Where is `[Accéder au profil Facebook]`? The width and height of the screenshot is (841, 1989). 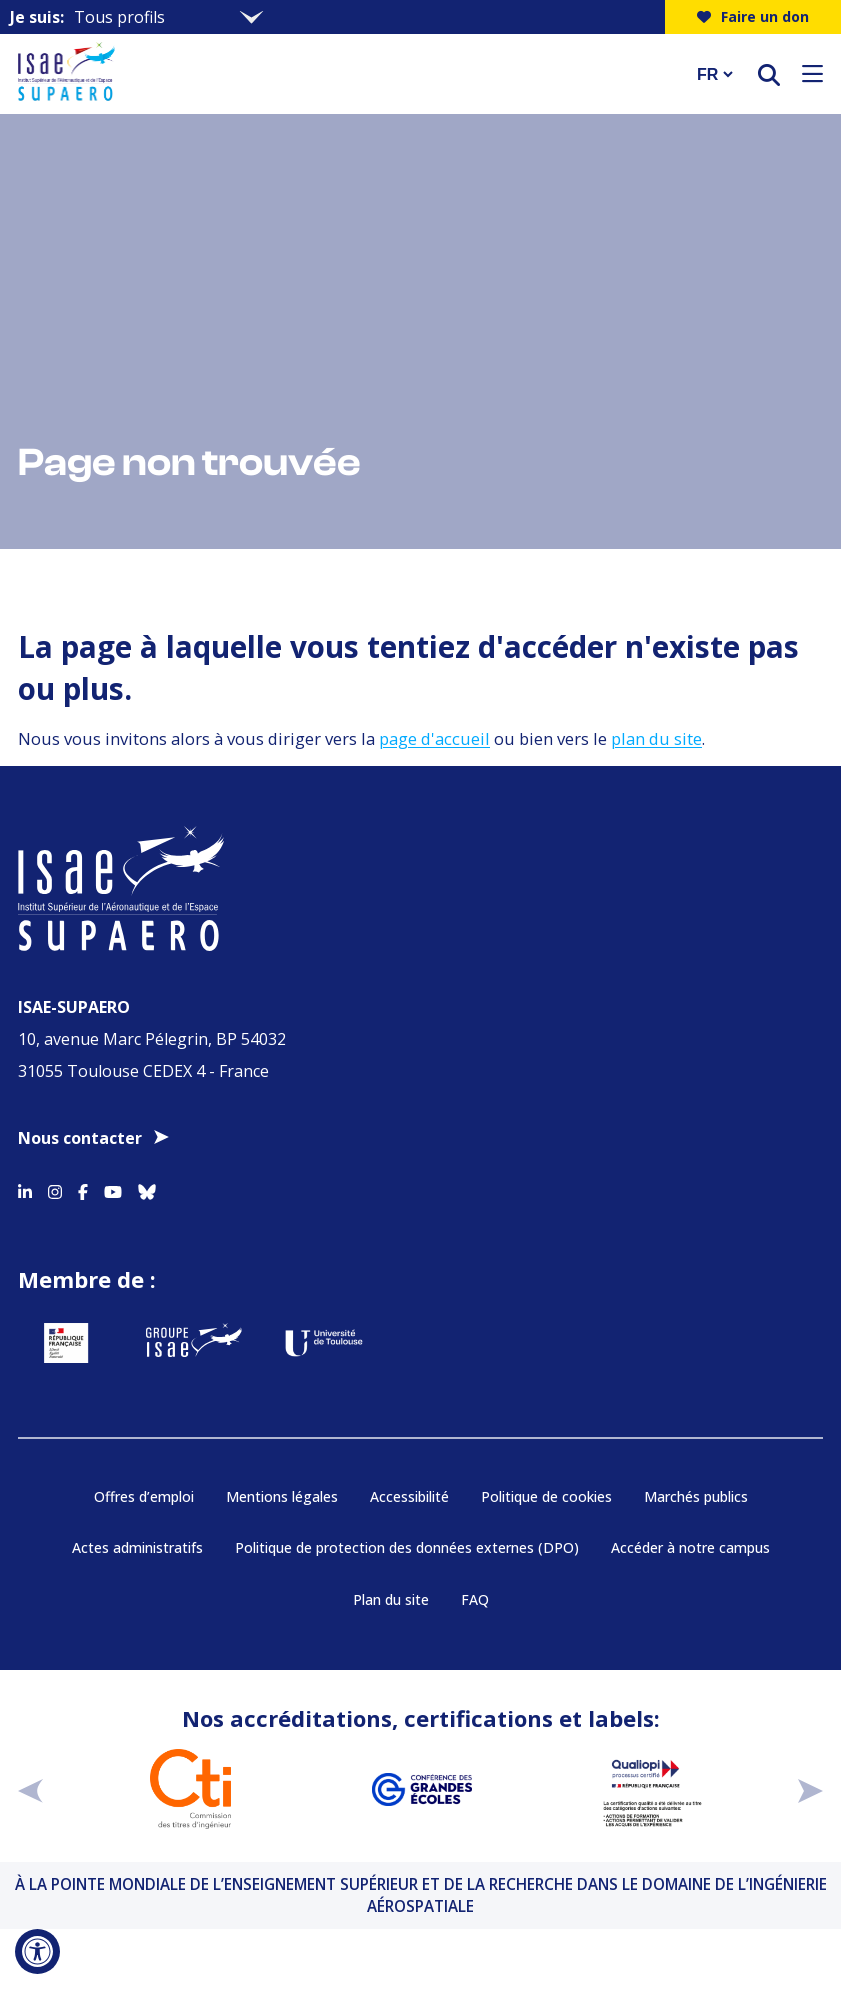
[Accéder au profil Facebook] is located at coordinates (83, 1188).